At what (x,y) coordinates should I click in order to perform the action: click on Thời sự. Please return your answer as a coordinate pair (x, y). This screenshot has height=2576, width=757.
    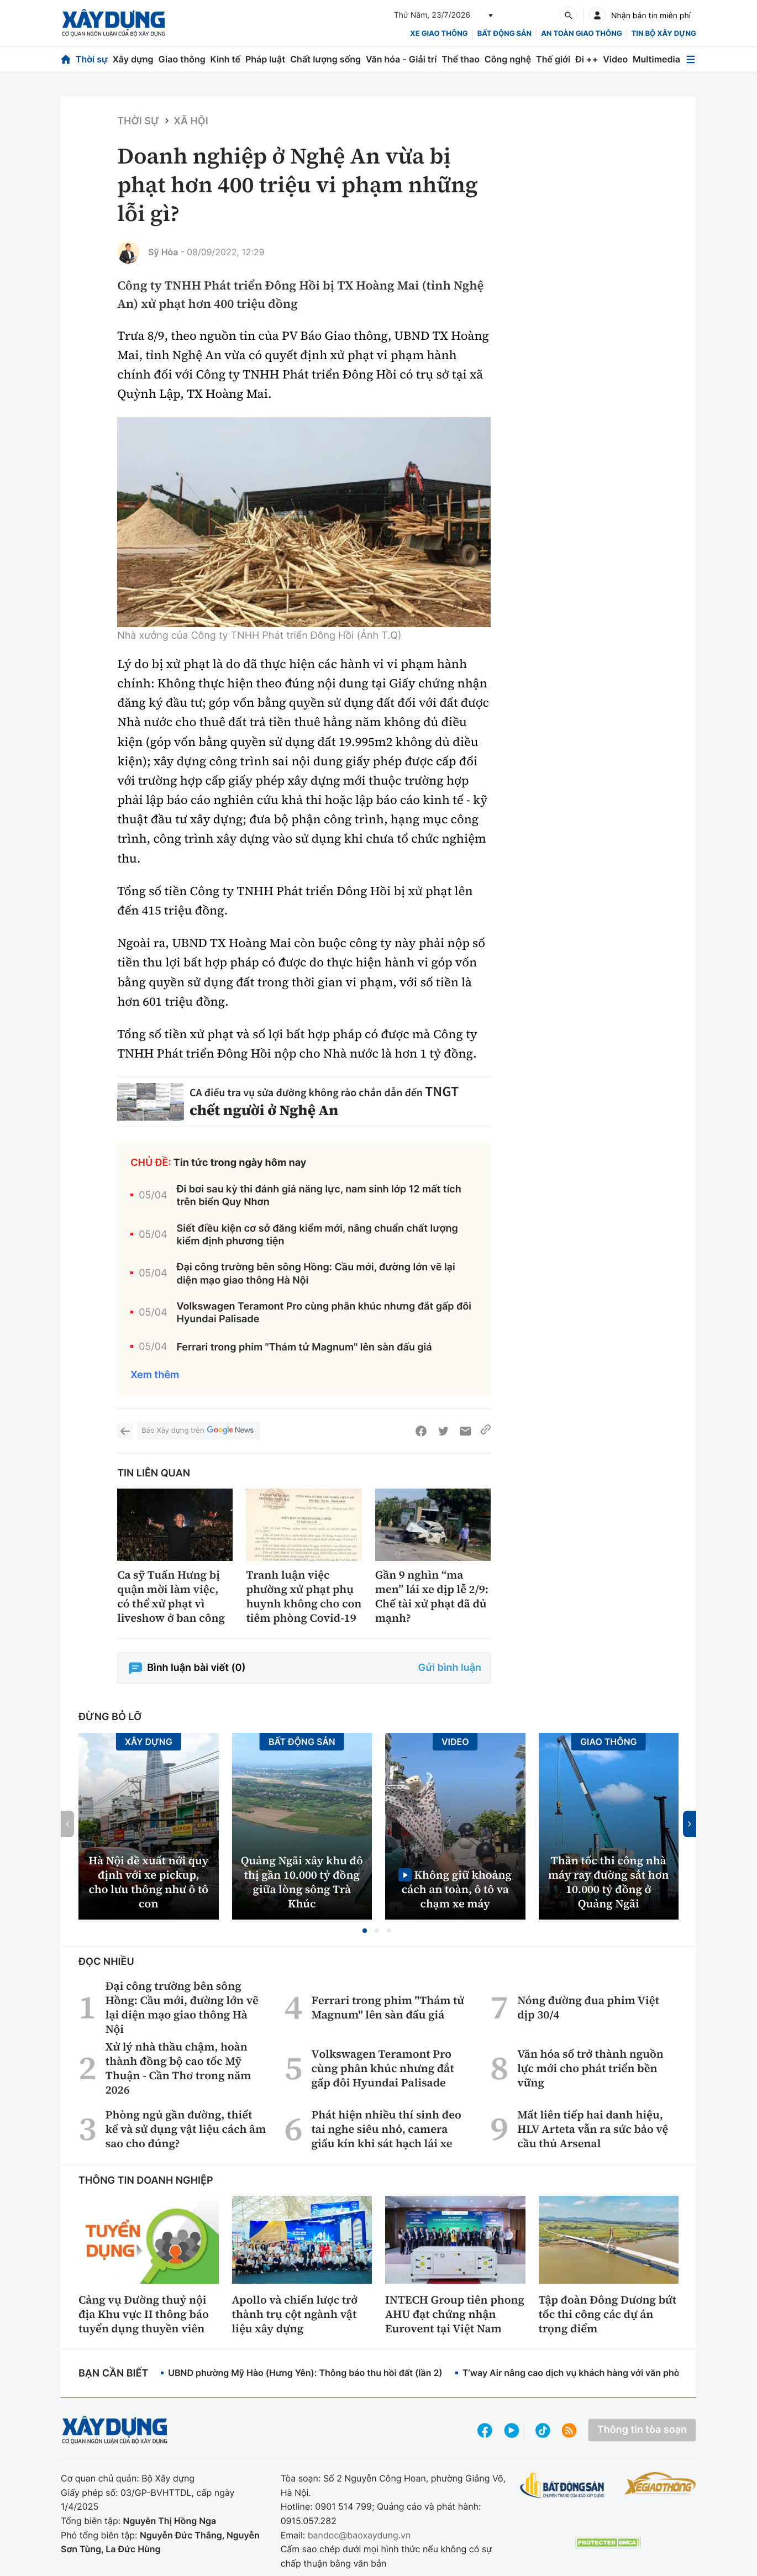
    Looking at the image, I should click on (92, 59).